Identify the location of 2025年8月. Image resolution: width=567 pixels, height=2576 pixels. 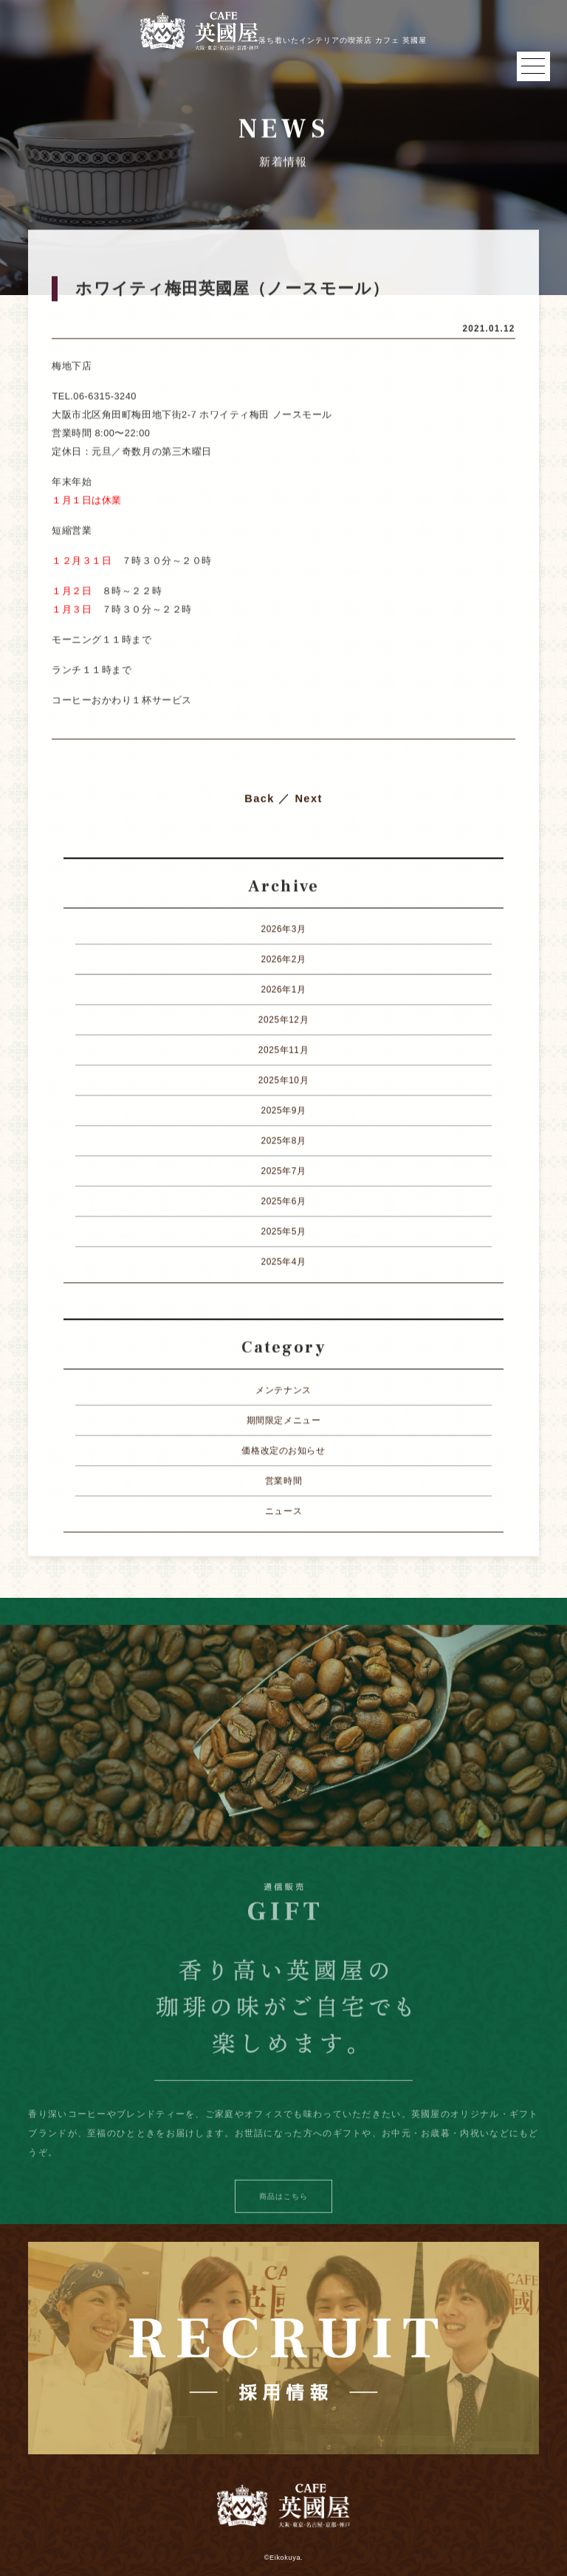
(283, 1141).